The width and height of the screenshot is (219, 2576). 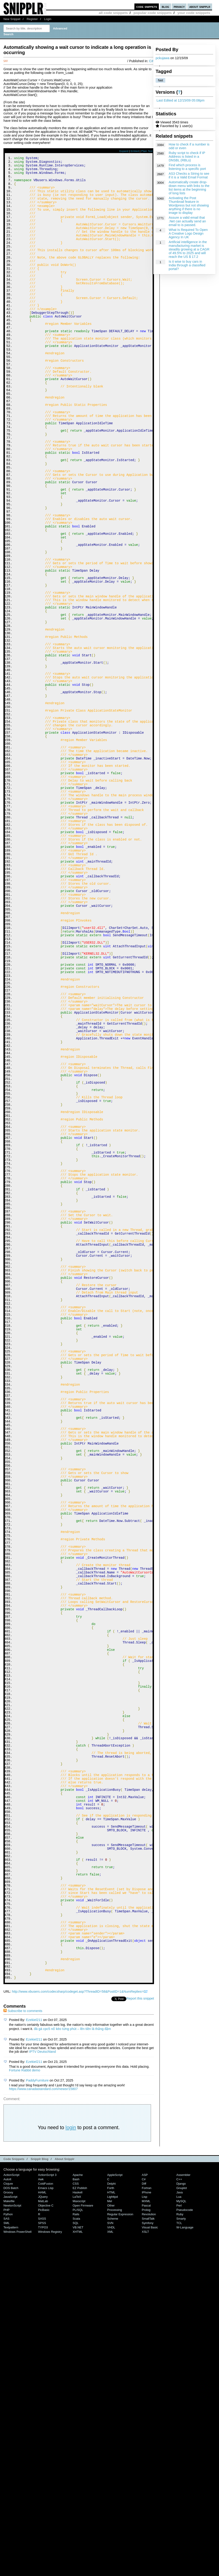 What do you see at coordinates (64, 2501) in the screenshot?
I see `About Snipplr` at bounding box center [64, 2501].